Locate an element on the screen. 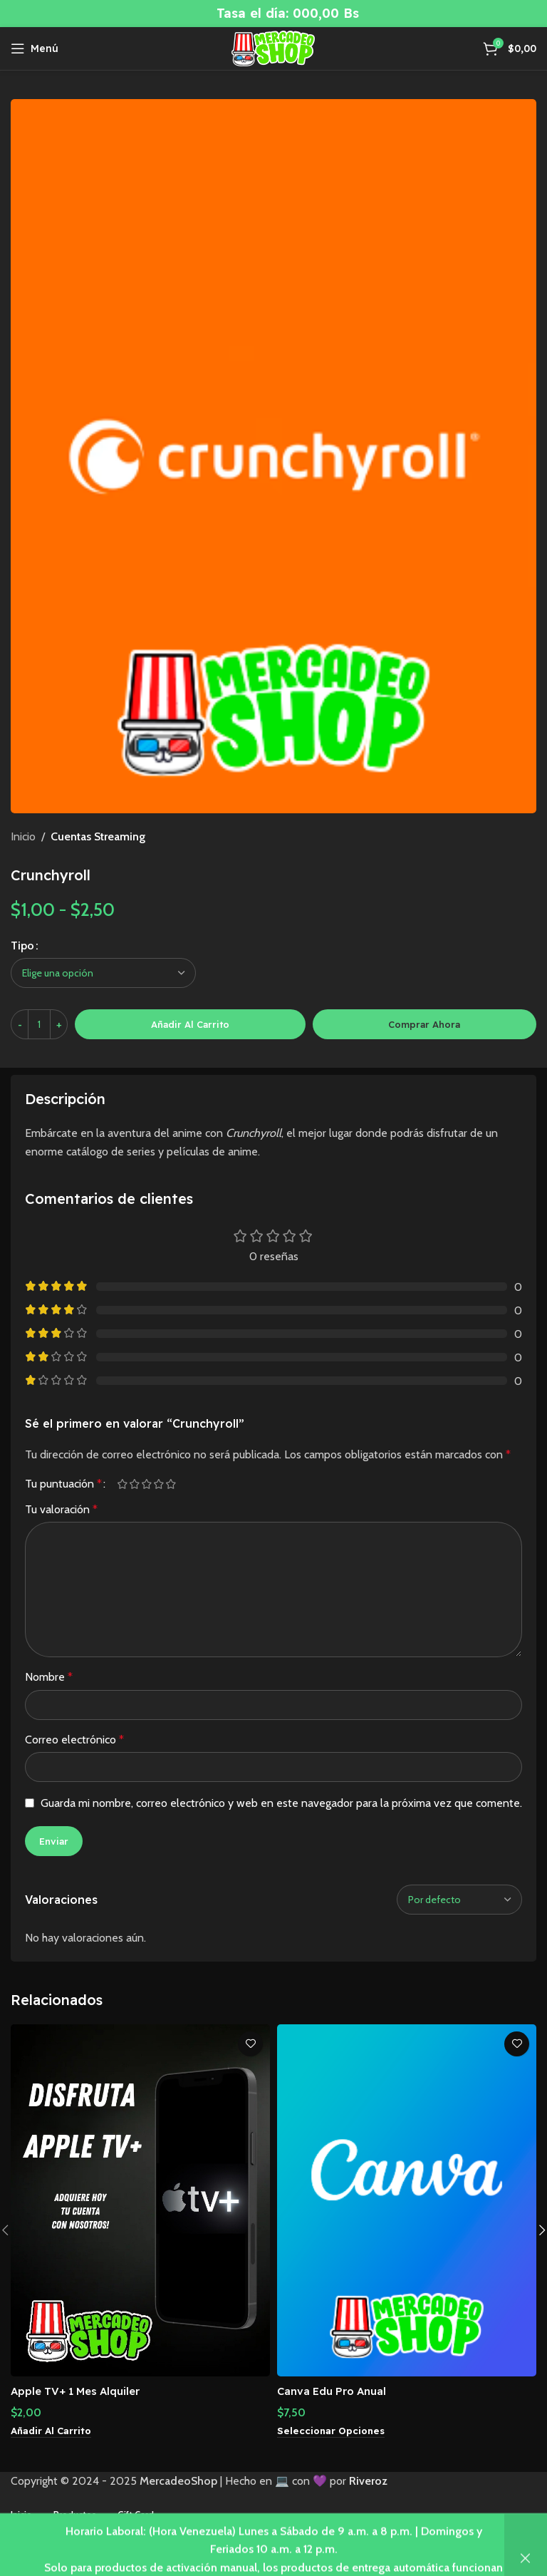 Image resolution: width=547 pixels, height=2576 pixels. [Cantidad de productos] is located at coordinates (39, 1024).